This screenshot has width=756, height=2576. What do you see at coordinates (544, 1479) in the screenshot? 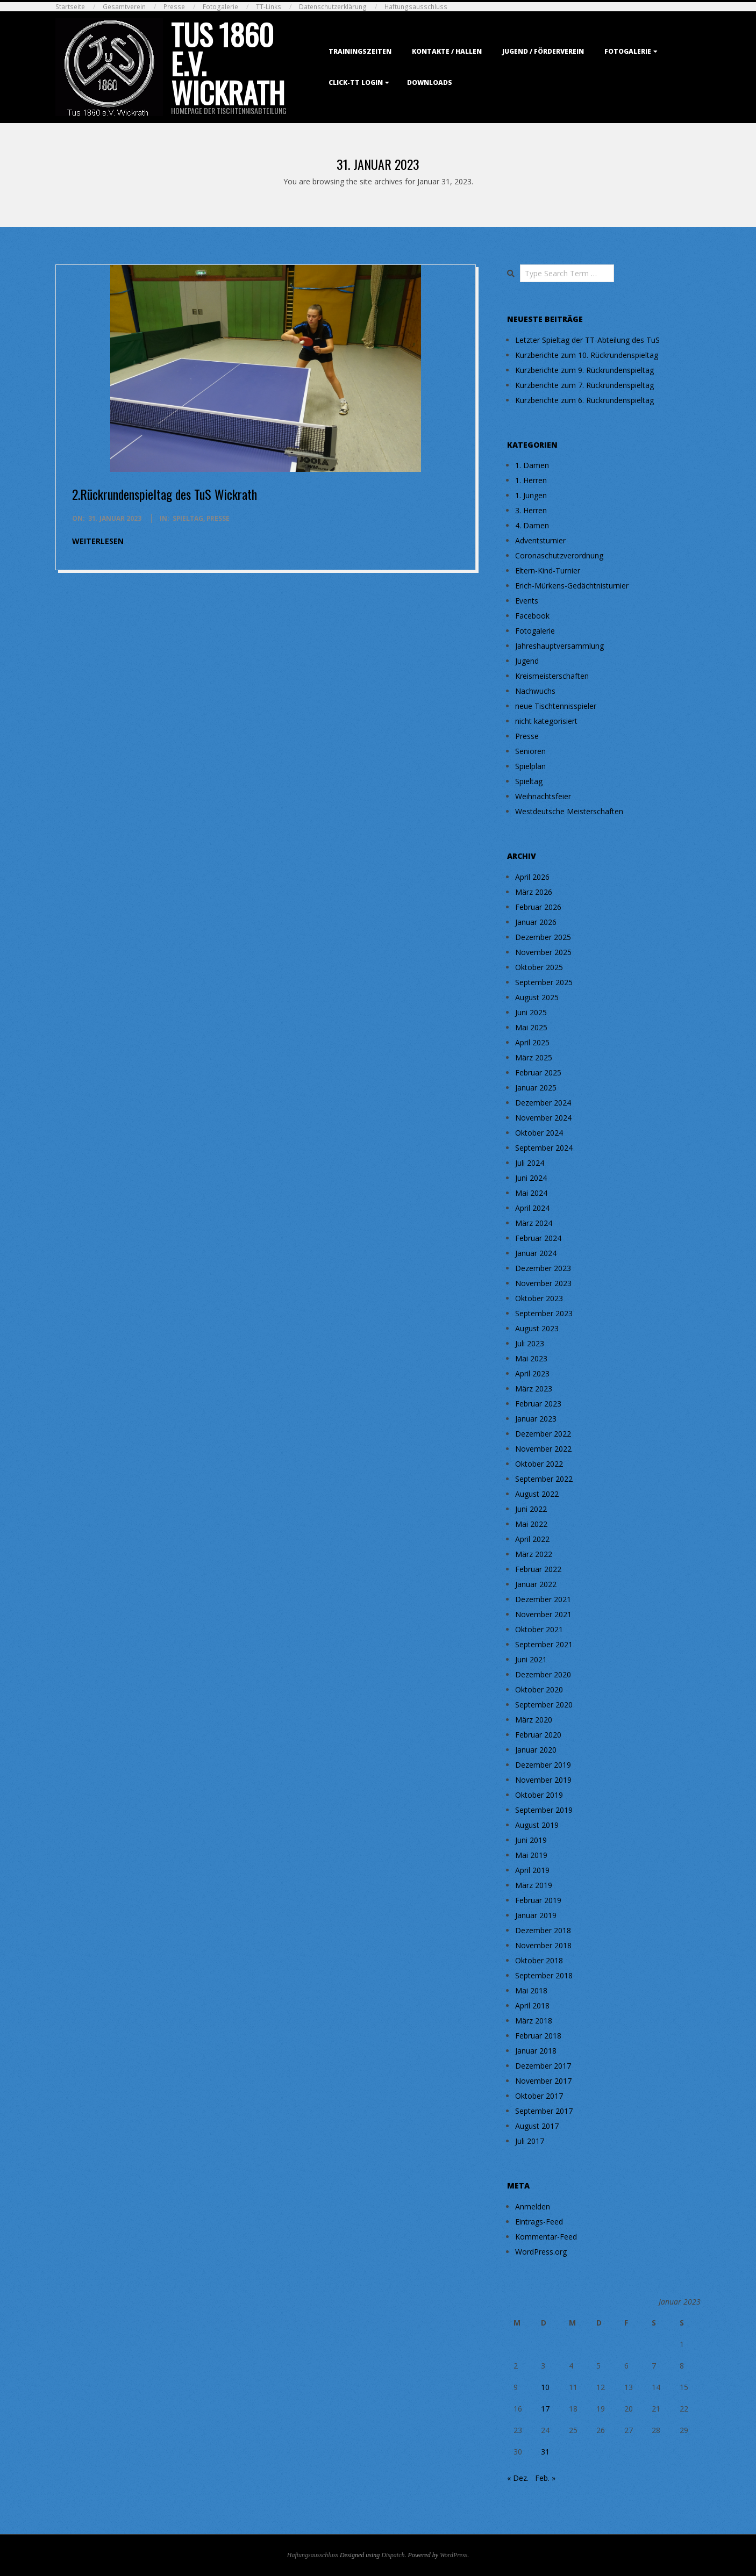
I see `September 2022` at bounding box center [544, 1479].